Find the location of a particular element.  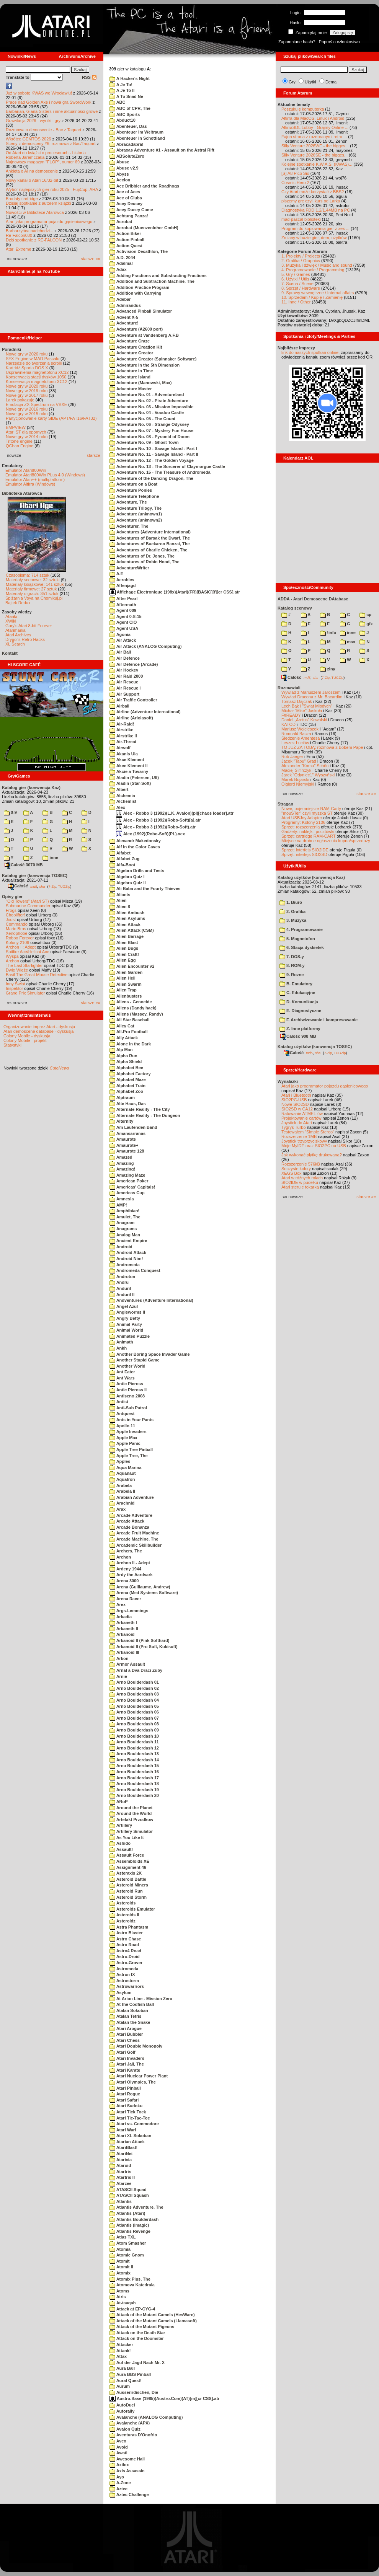

Dema is located at coordinates (331, 82).